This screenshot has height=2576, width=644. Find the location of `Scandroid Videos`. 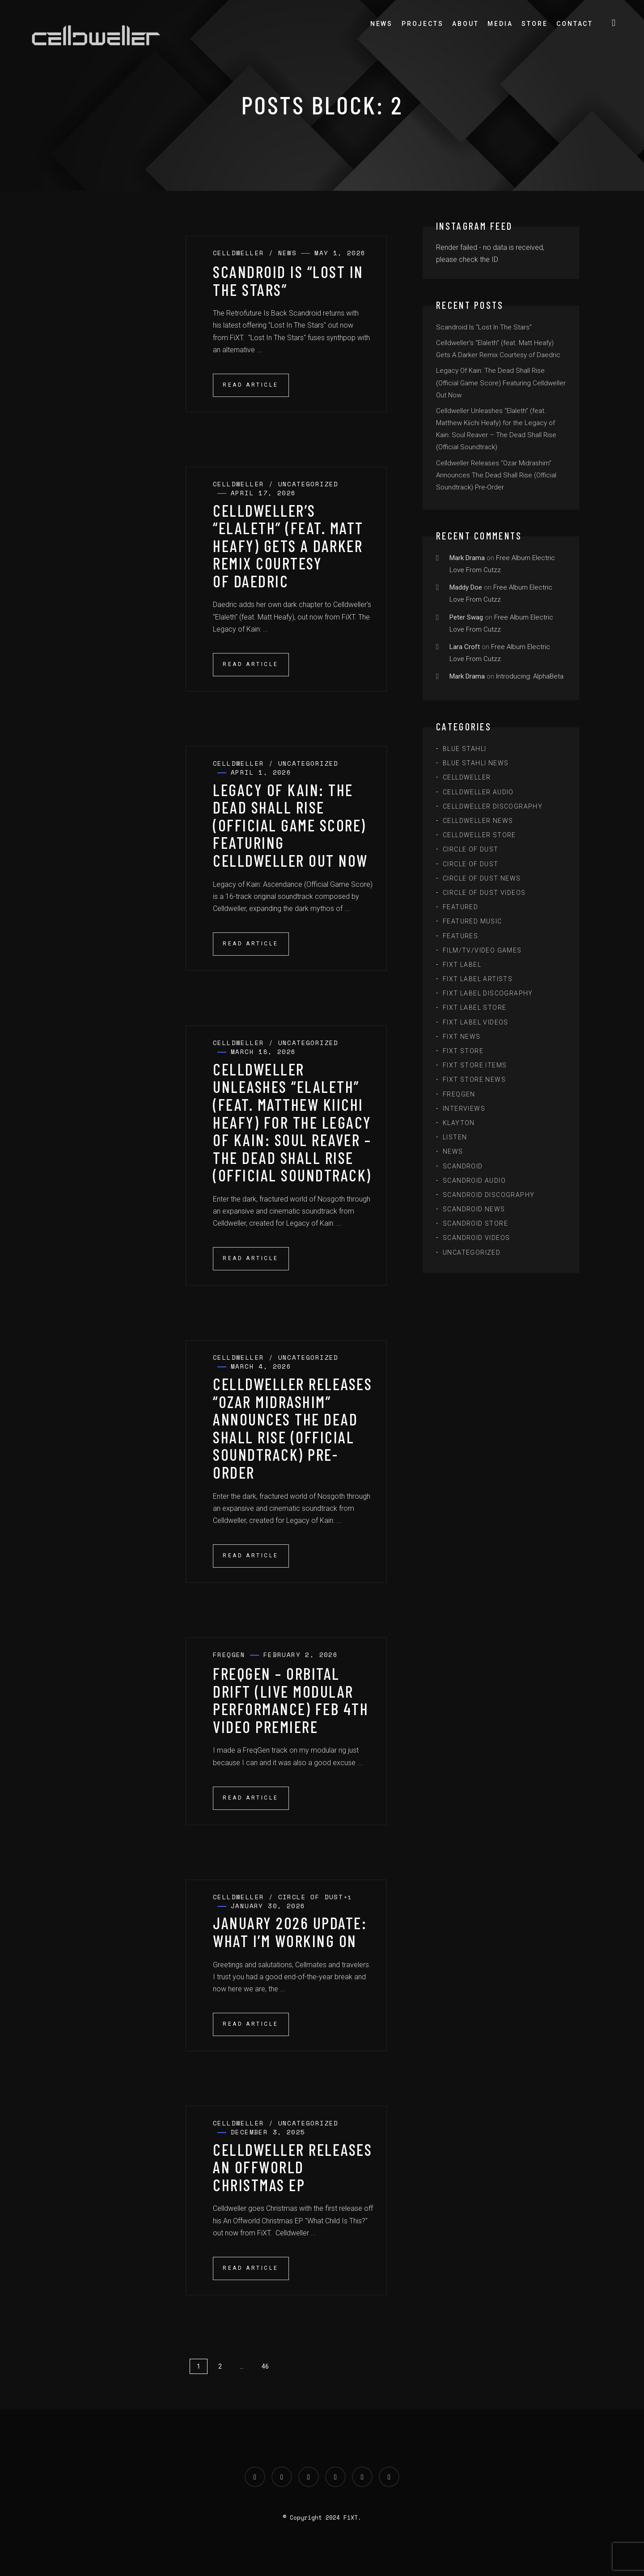

Scandroid Videos is located at coordinates (476, 1237).